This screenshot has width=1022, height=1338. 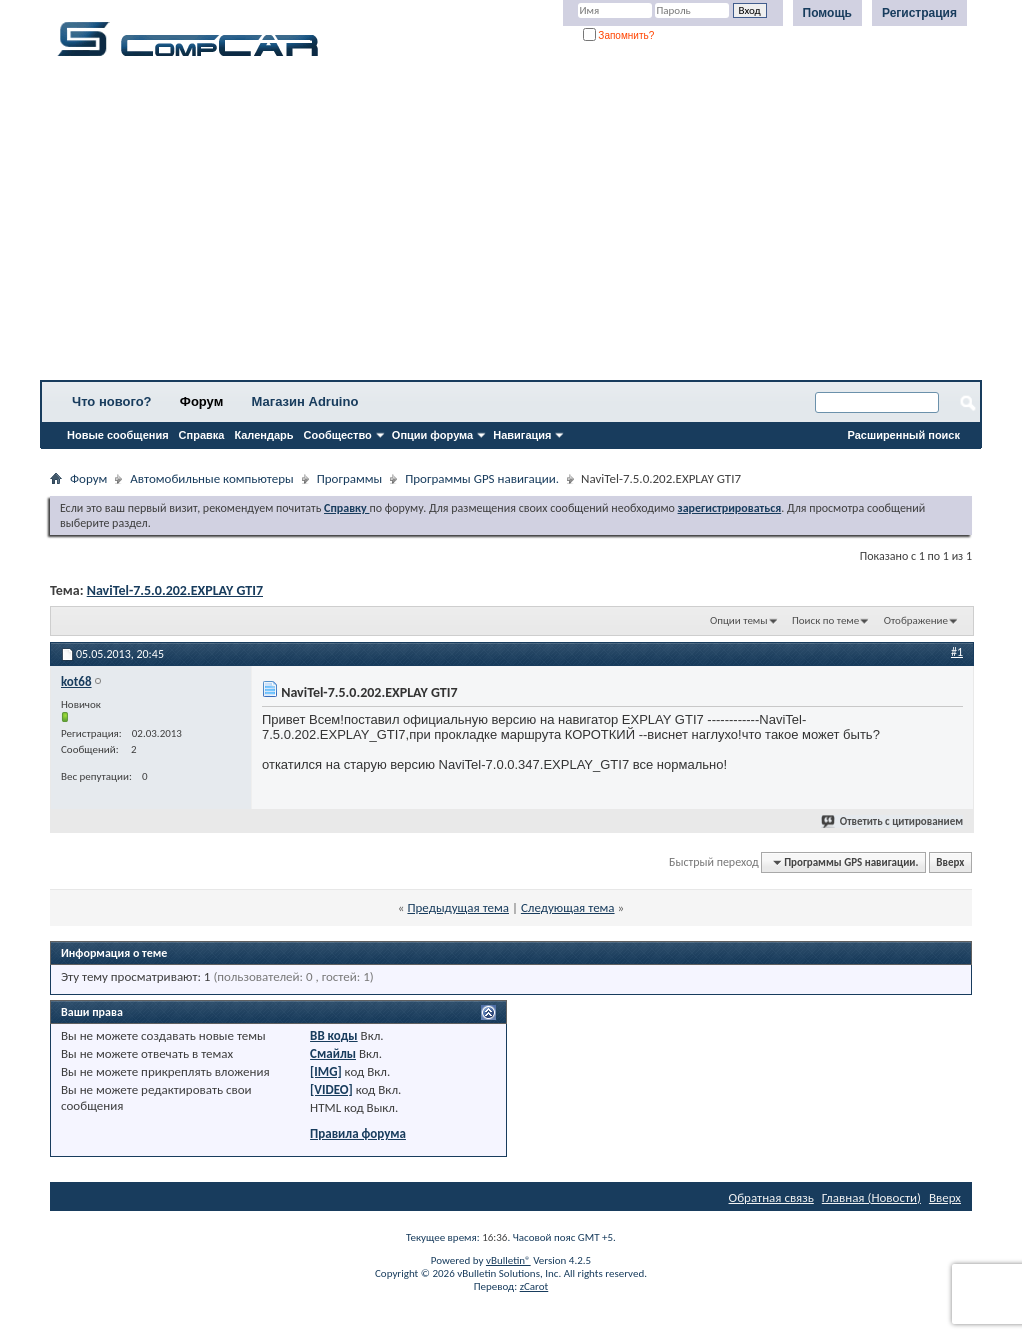 What do you see at coordinates (950, 862) in the screenshot?
I see `Вверх` at bounding box center [950, 862].